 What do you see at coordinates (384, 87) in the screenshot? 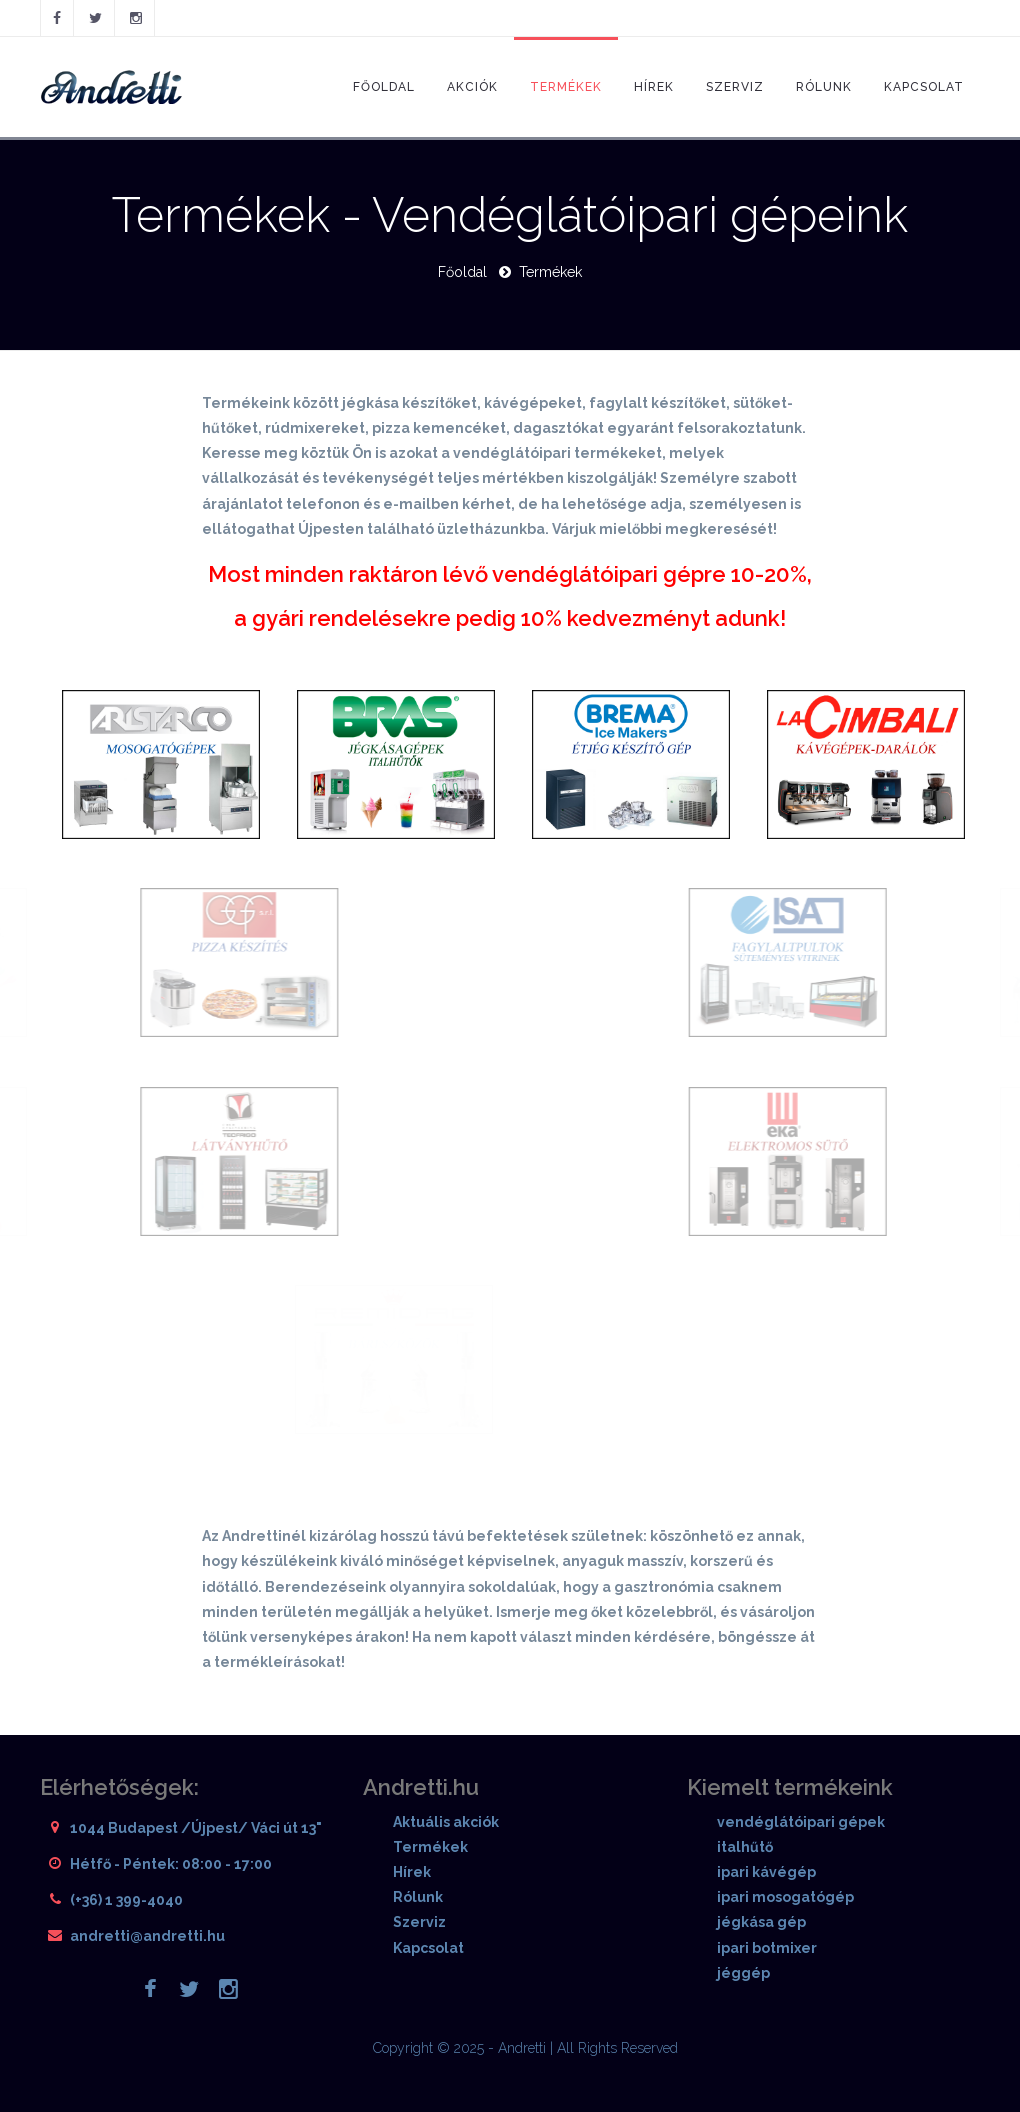
I see `Főoldal` at bounding box center [384, 87].